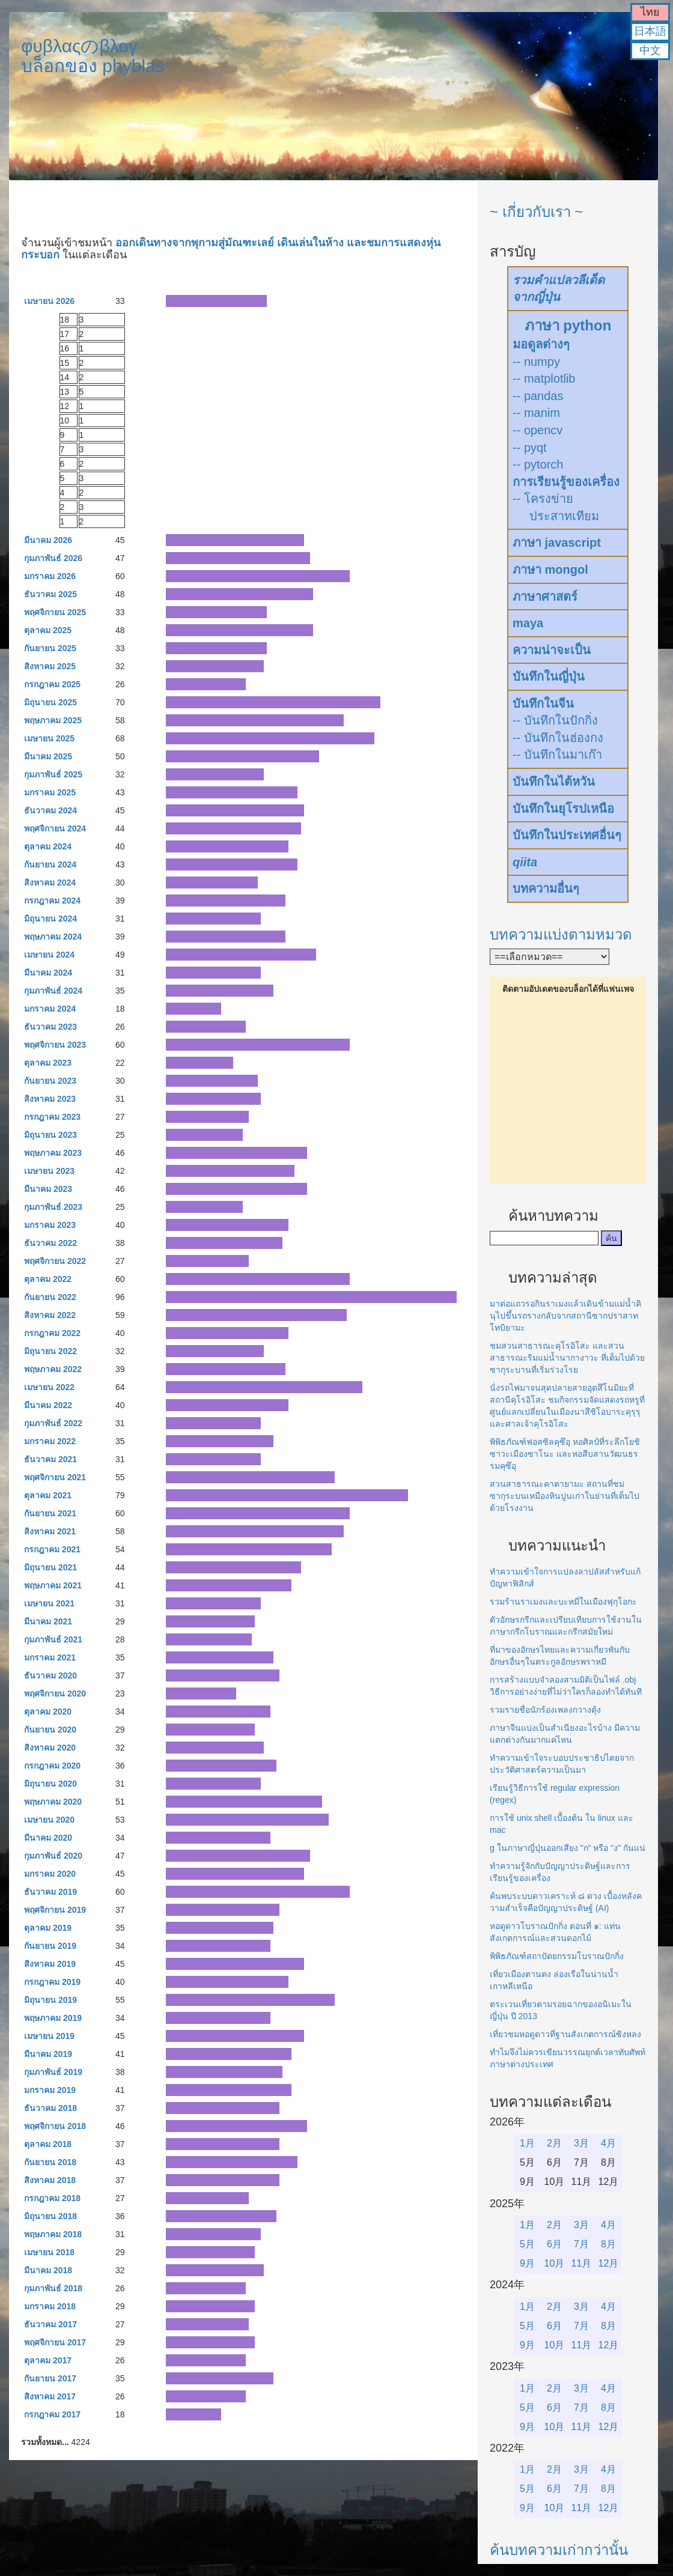  Describe the element at coordinates (50, 2000) in the screenshot. I see `มิถุนายน 2019` at that location.